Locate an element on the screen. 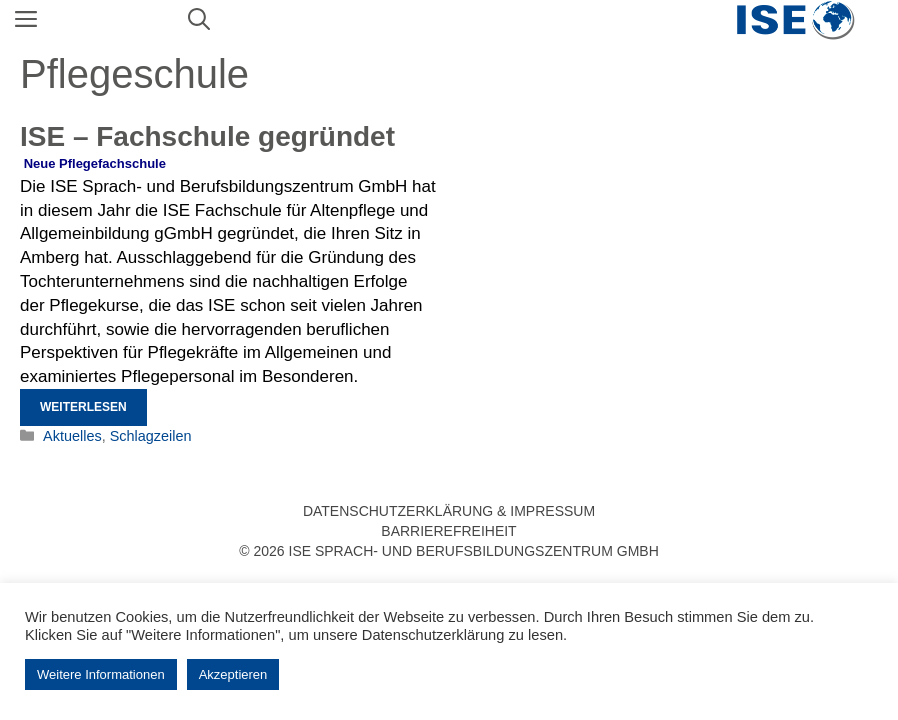 The width and height of the screenshot is (898, 720). Schlagzeilen is located at coordinates (151, 436).